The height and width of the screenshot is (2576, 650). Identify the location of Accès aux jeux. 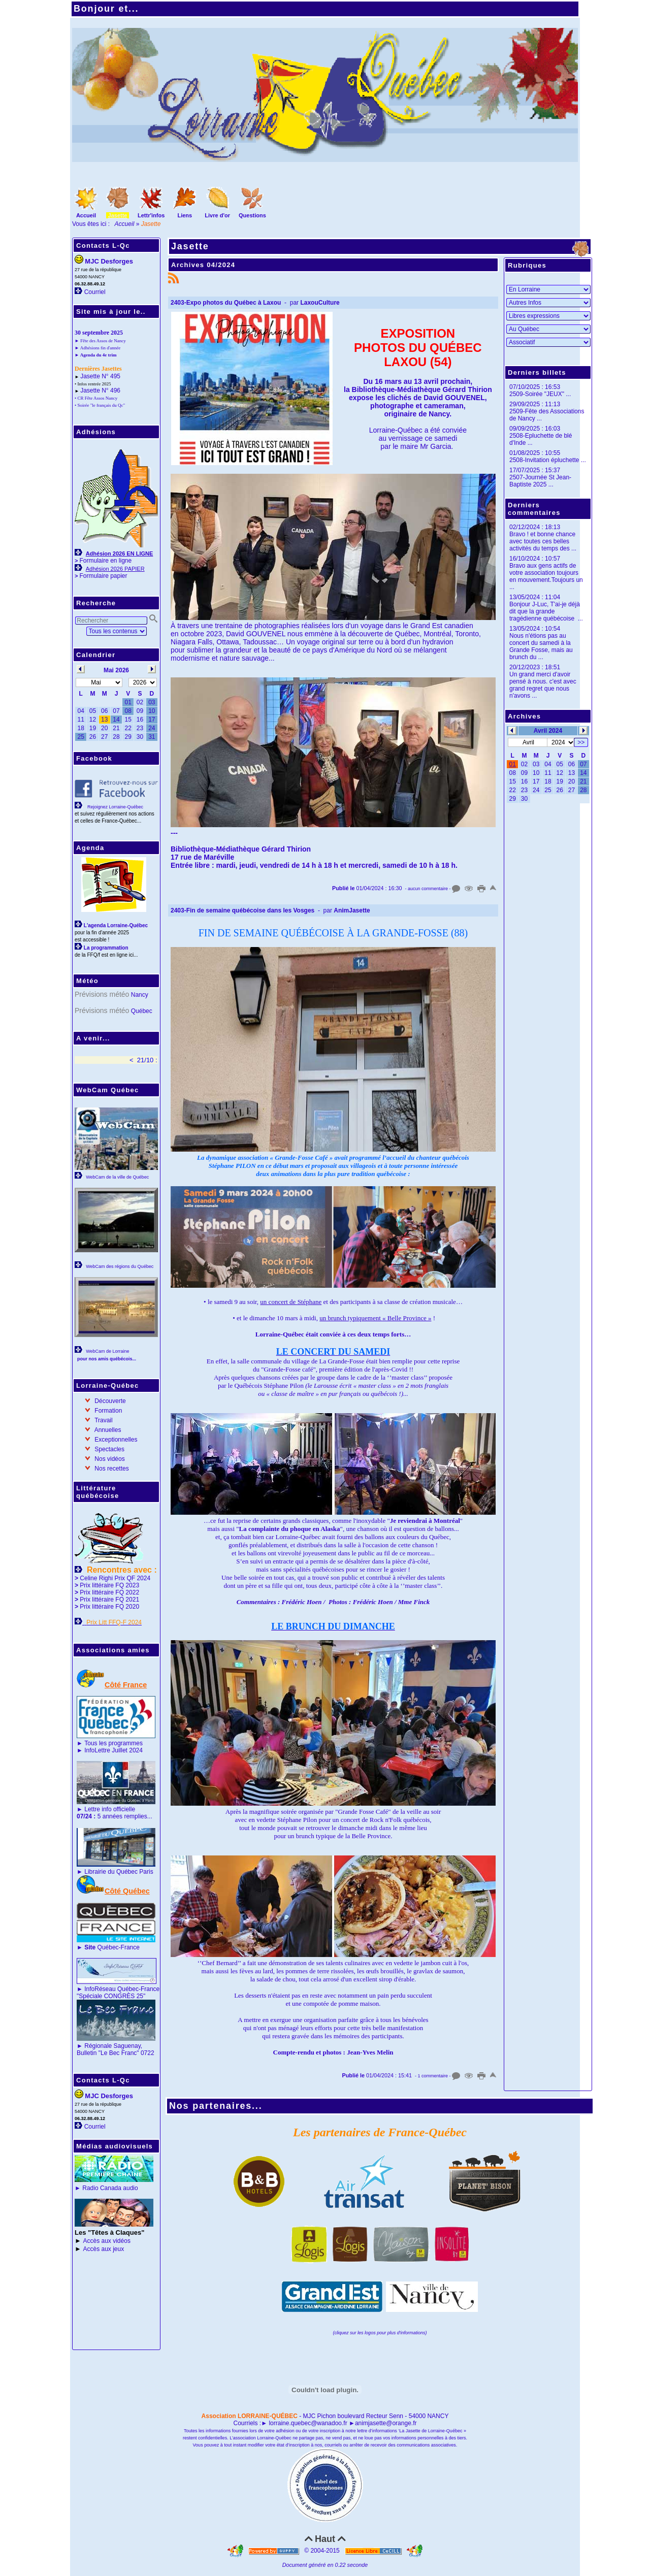
(103, 2249).